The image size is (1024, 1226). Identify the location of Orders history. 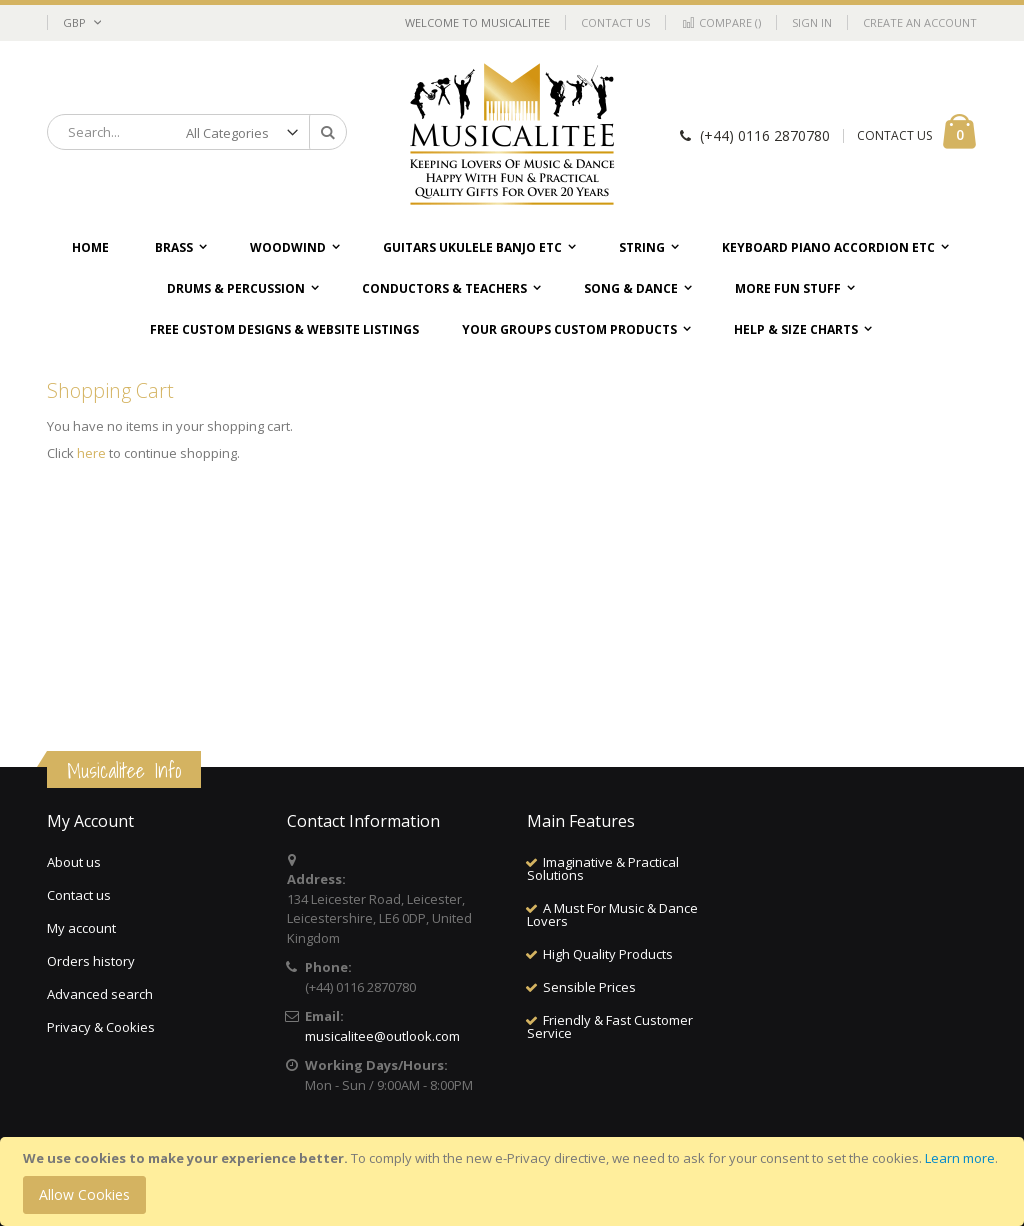
(91, 961).